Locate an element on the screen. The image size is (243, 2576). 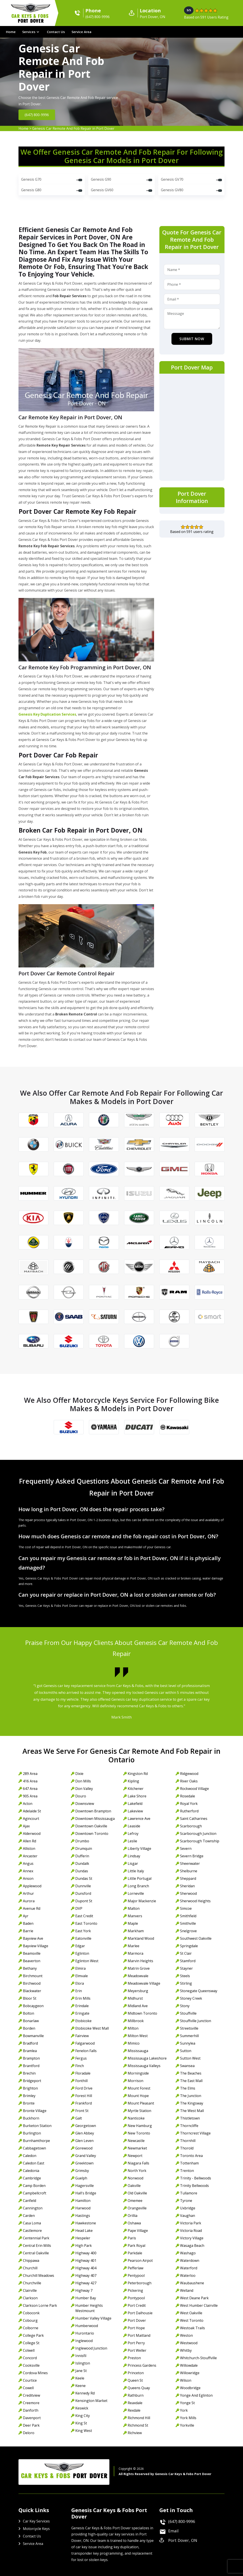
Marvin Heights is located at coordinates (140, 1960).